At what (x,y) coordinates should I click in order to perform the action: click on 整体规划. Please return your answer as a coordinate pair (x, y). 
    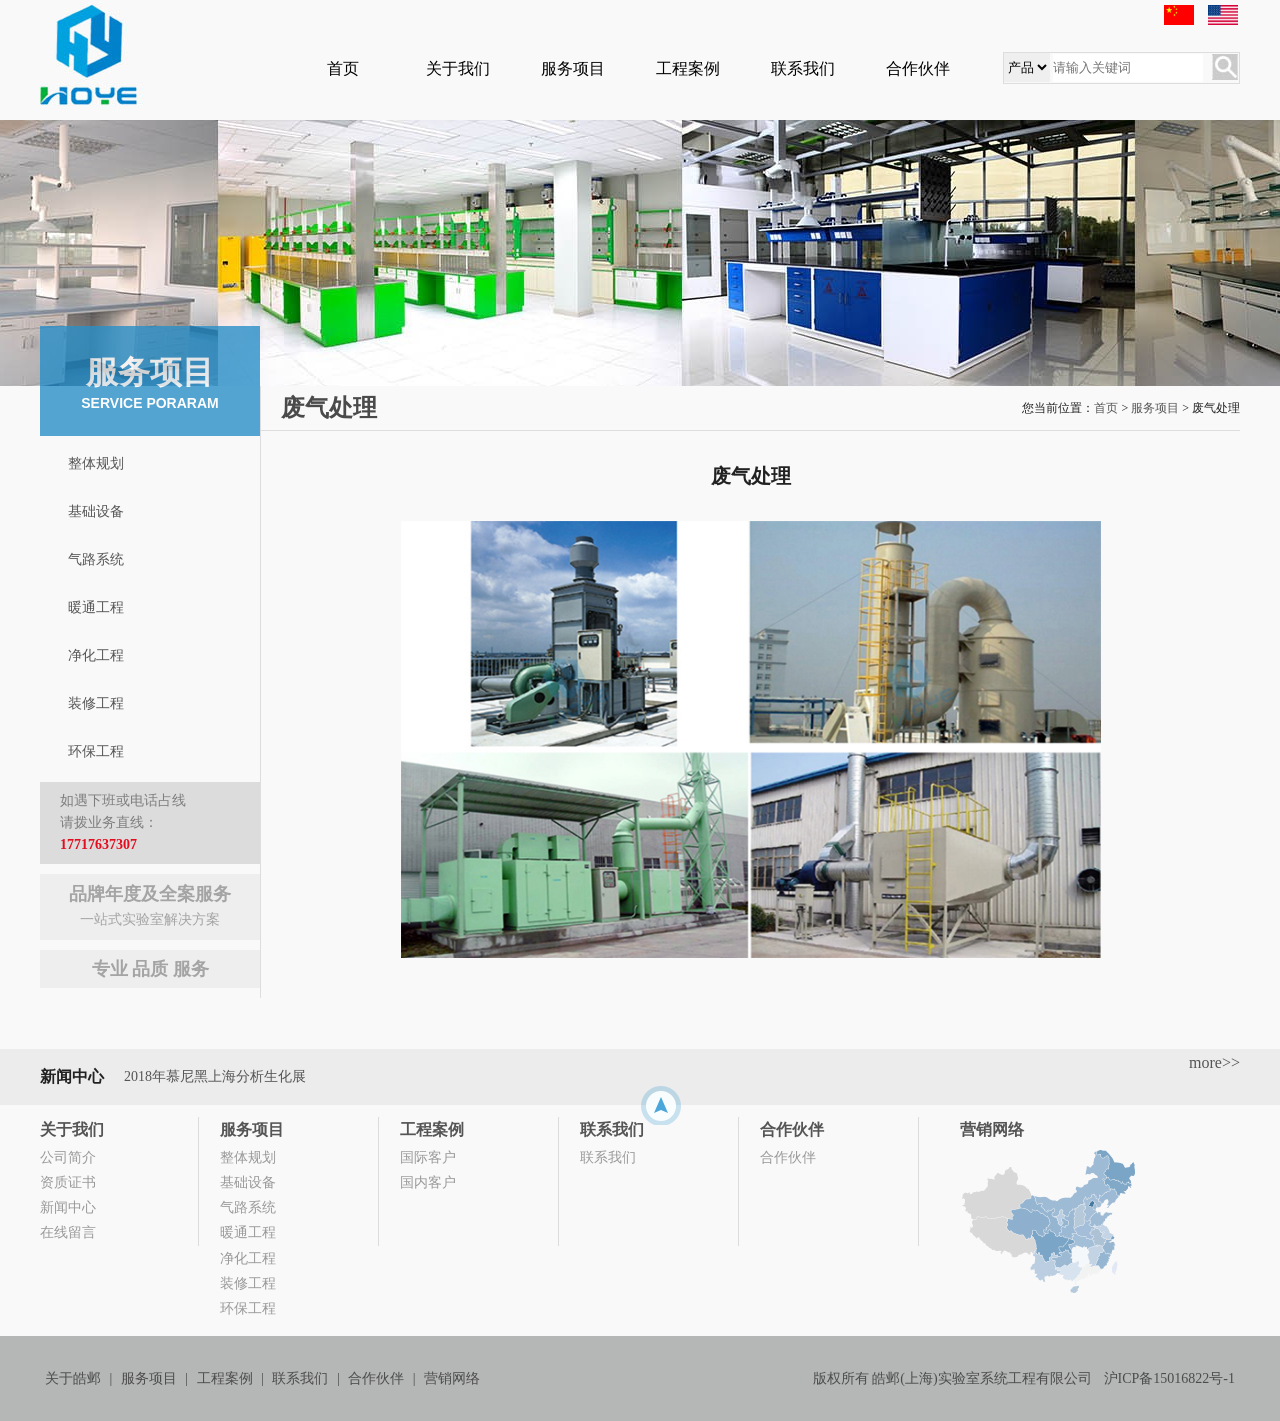
    Looking at the image, I should click on (96, 463).